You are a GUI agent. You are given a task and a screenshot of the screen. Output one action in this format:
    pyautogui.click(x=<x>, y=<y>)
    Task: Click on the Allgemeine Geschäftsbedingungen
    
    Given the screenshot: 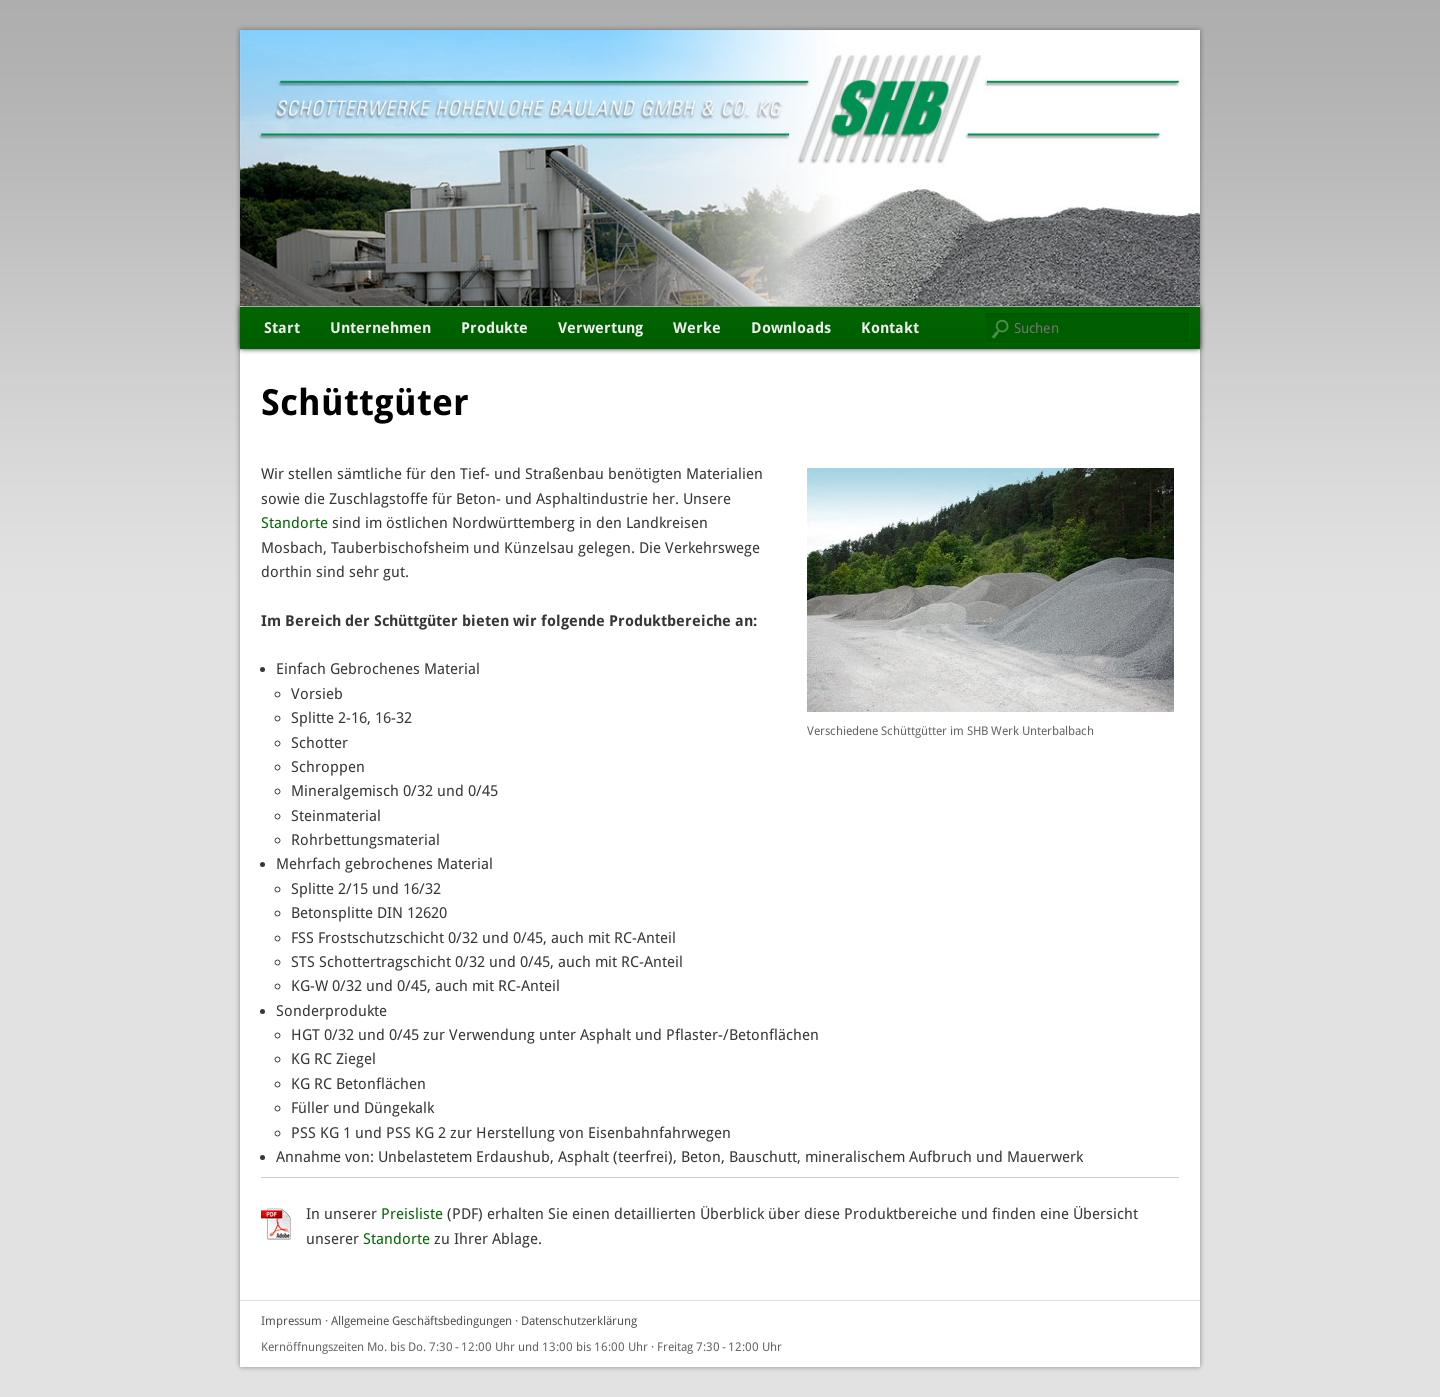 What is the action you would take?
    pyautogui.click(x=421, y=1321)
    